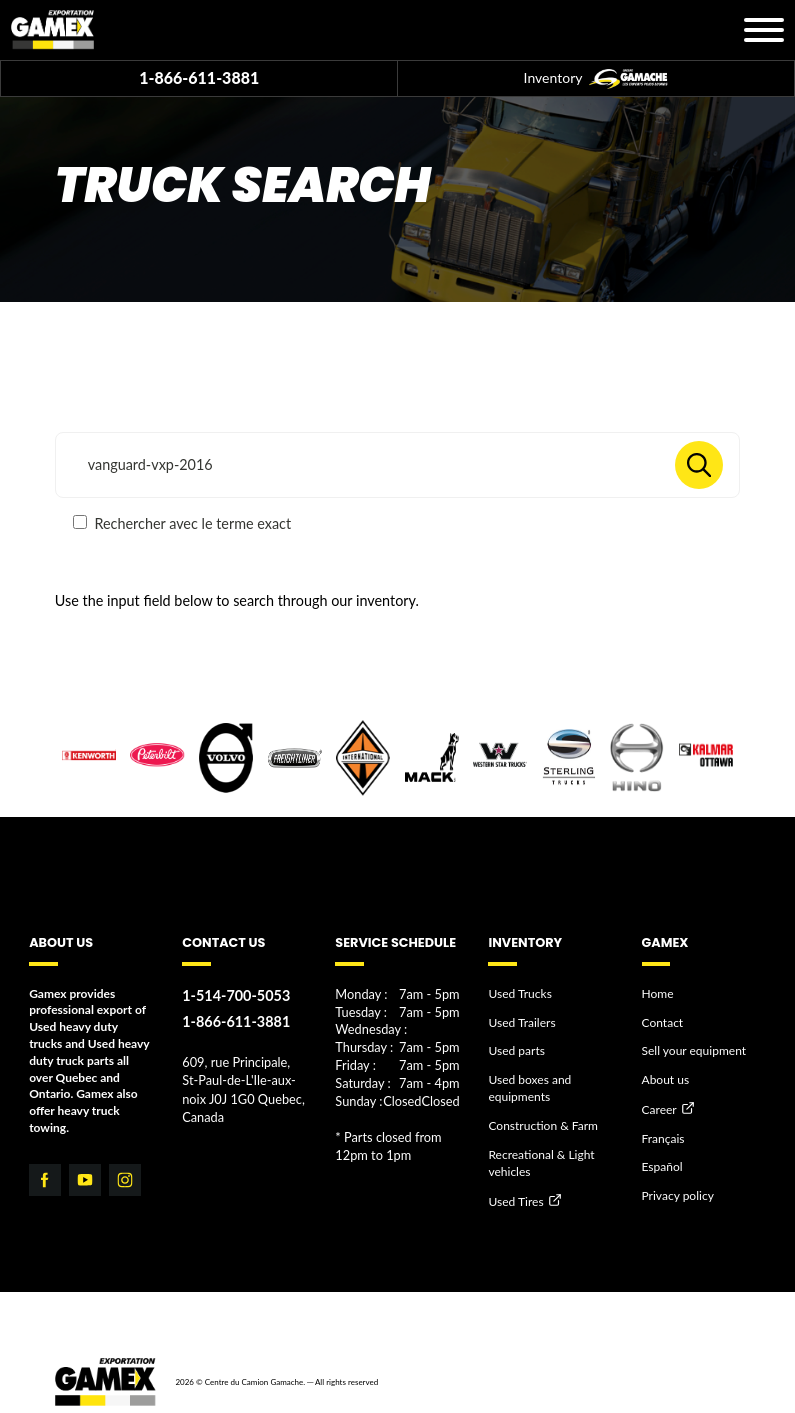  Describe the element at coordinates (596, 79) in the screenshot. I see `Inventory` at that location.